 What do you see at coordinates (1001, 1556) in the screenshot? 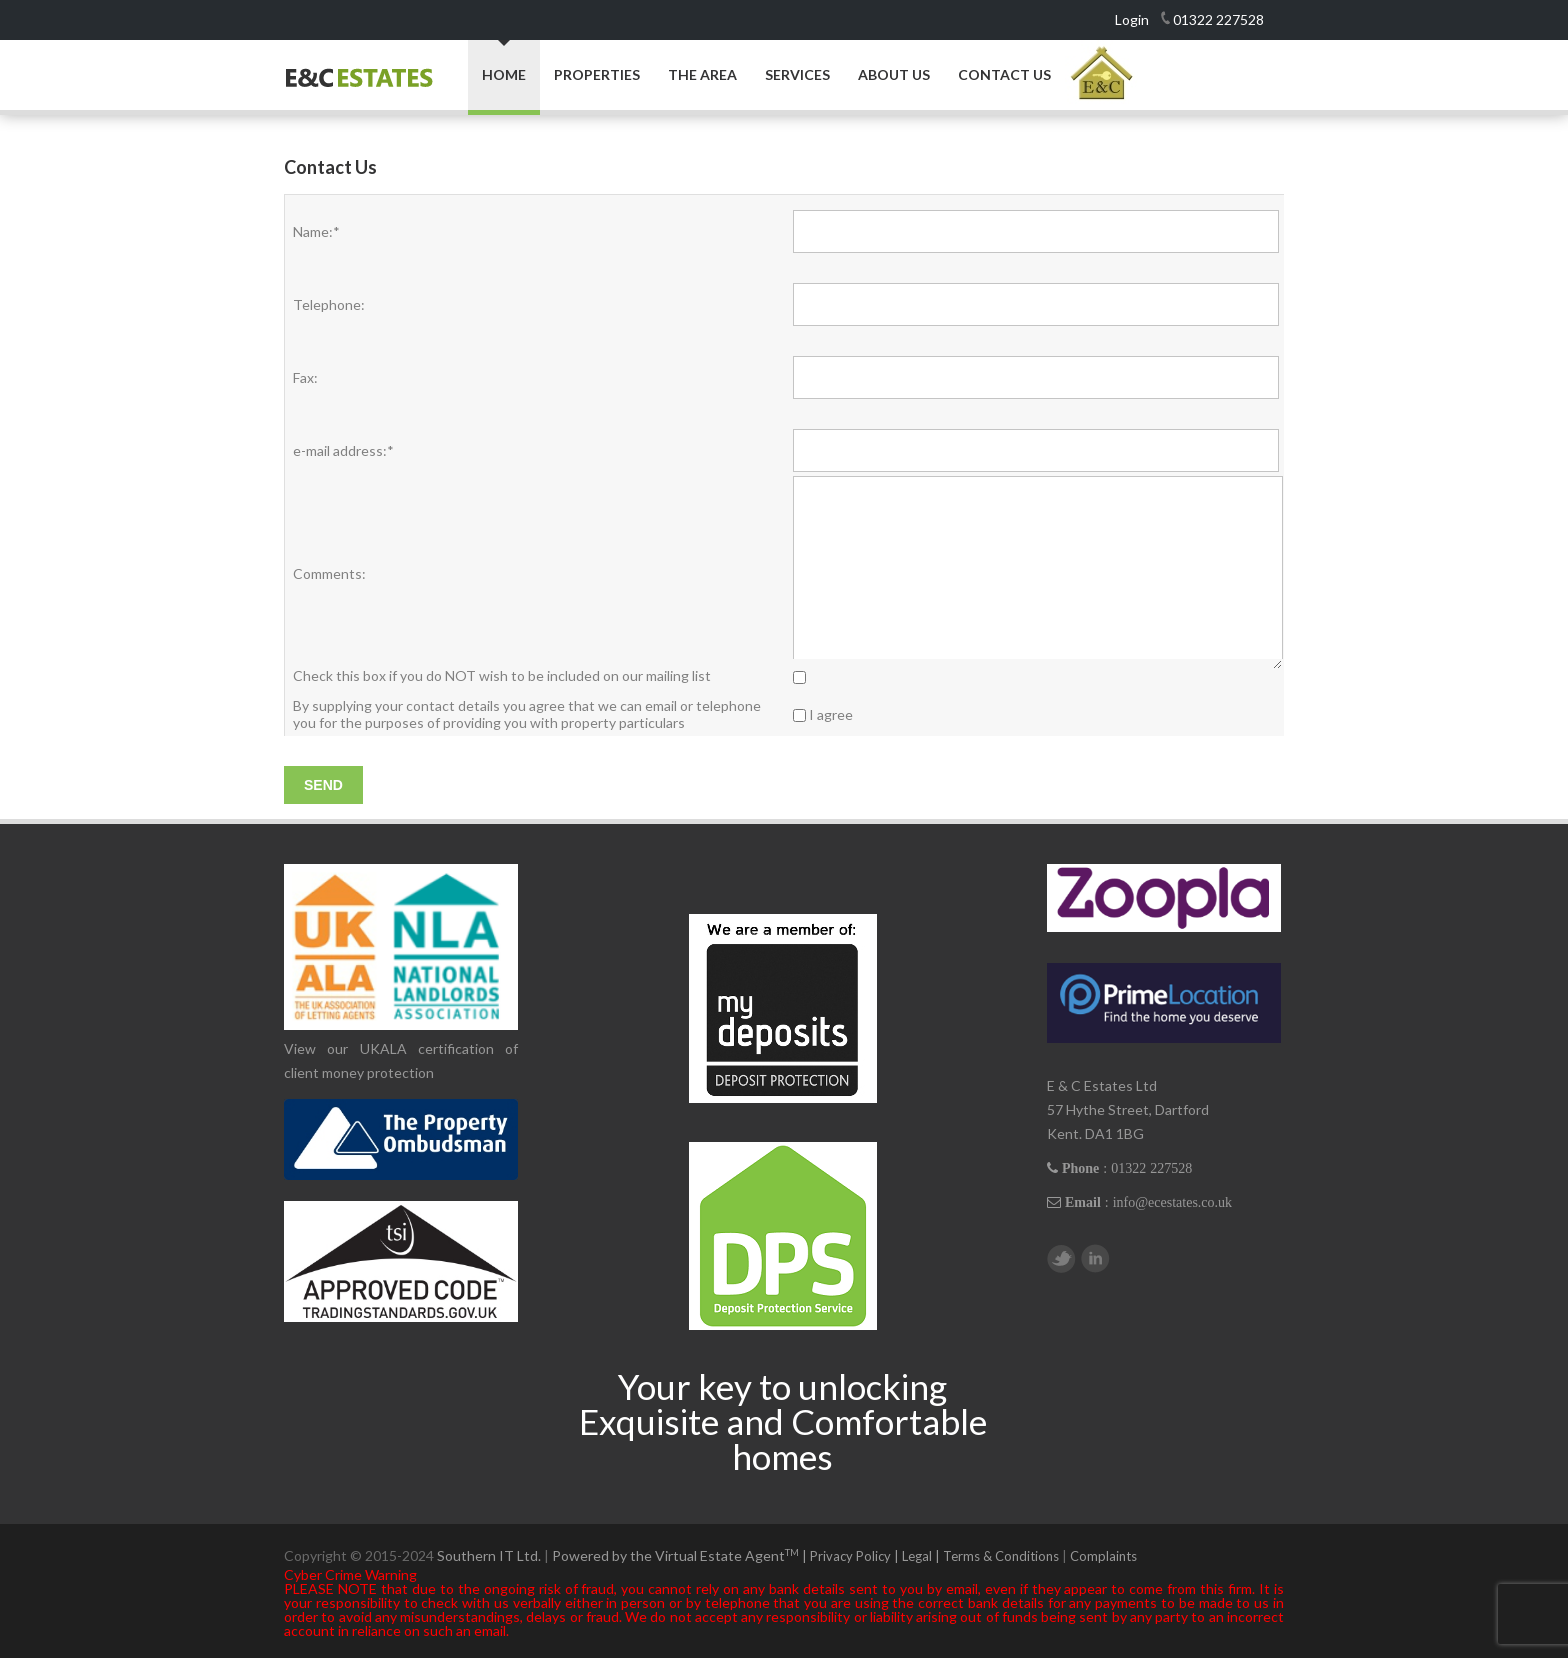
I see `Terms & Conditions` at bounding box center [1001, 1556].